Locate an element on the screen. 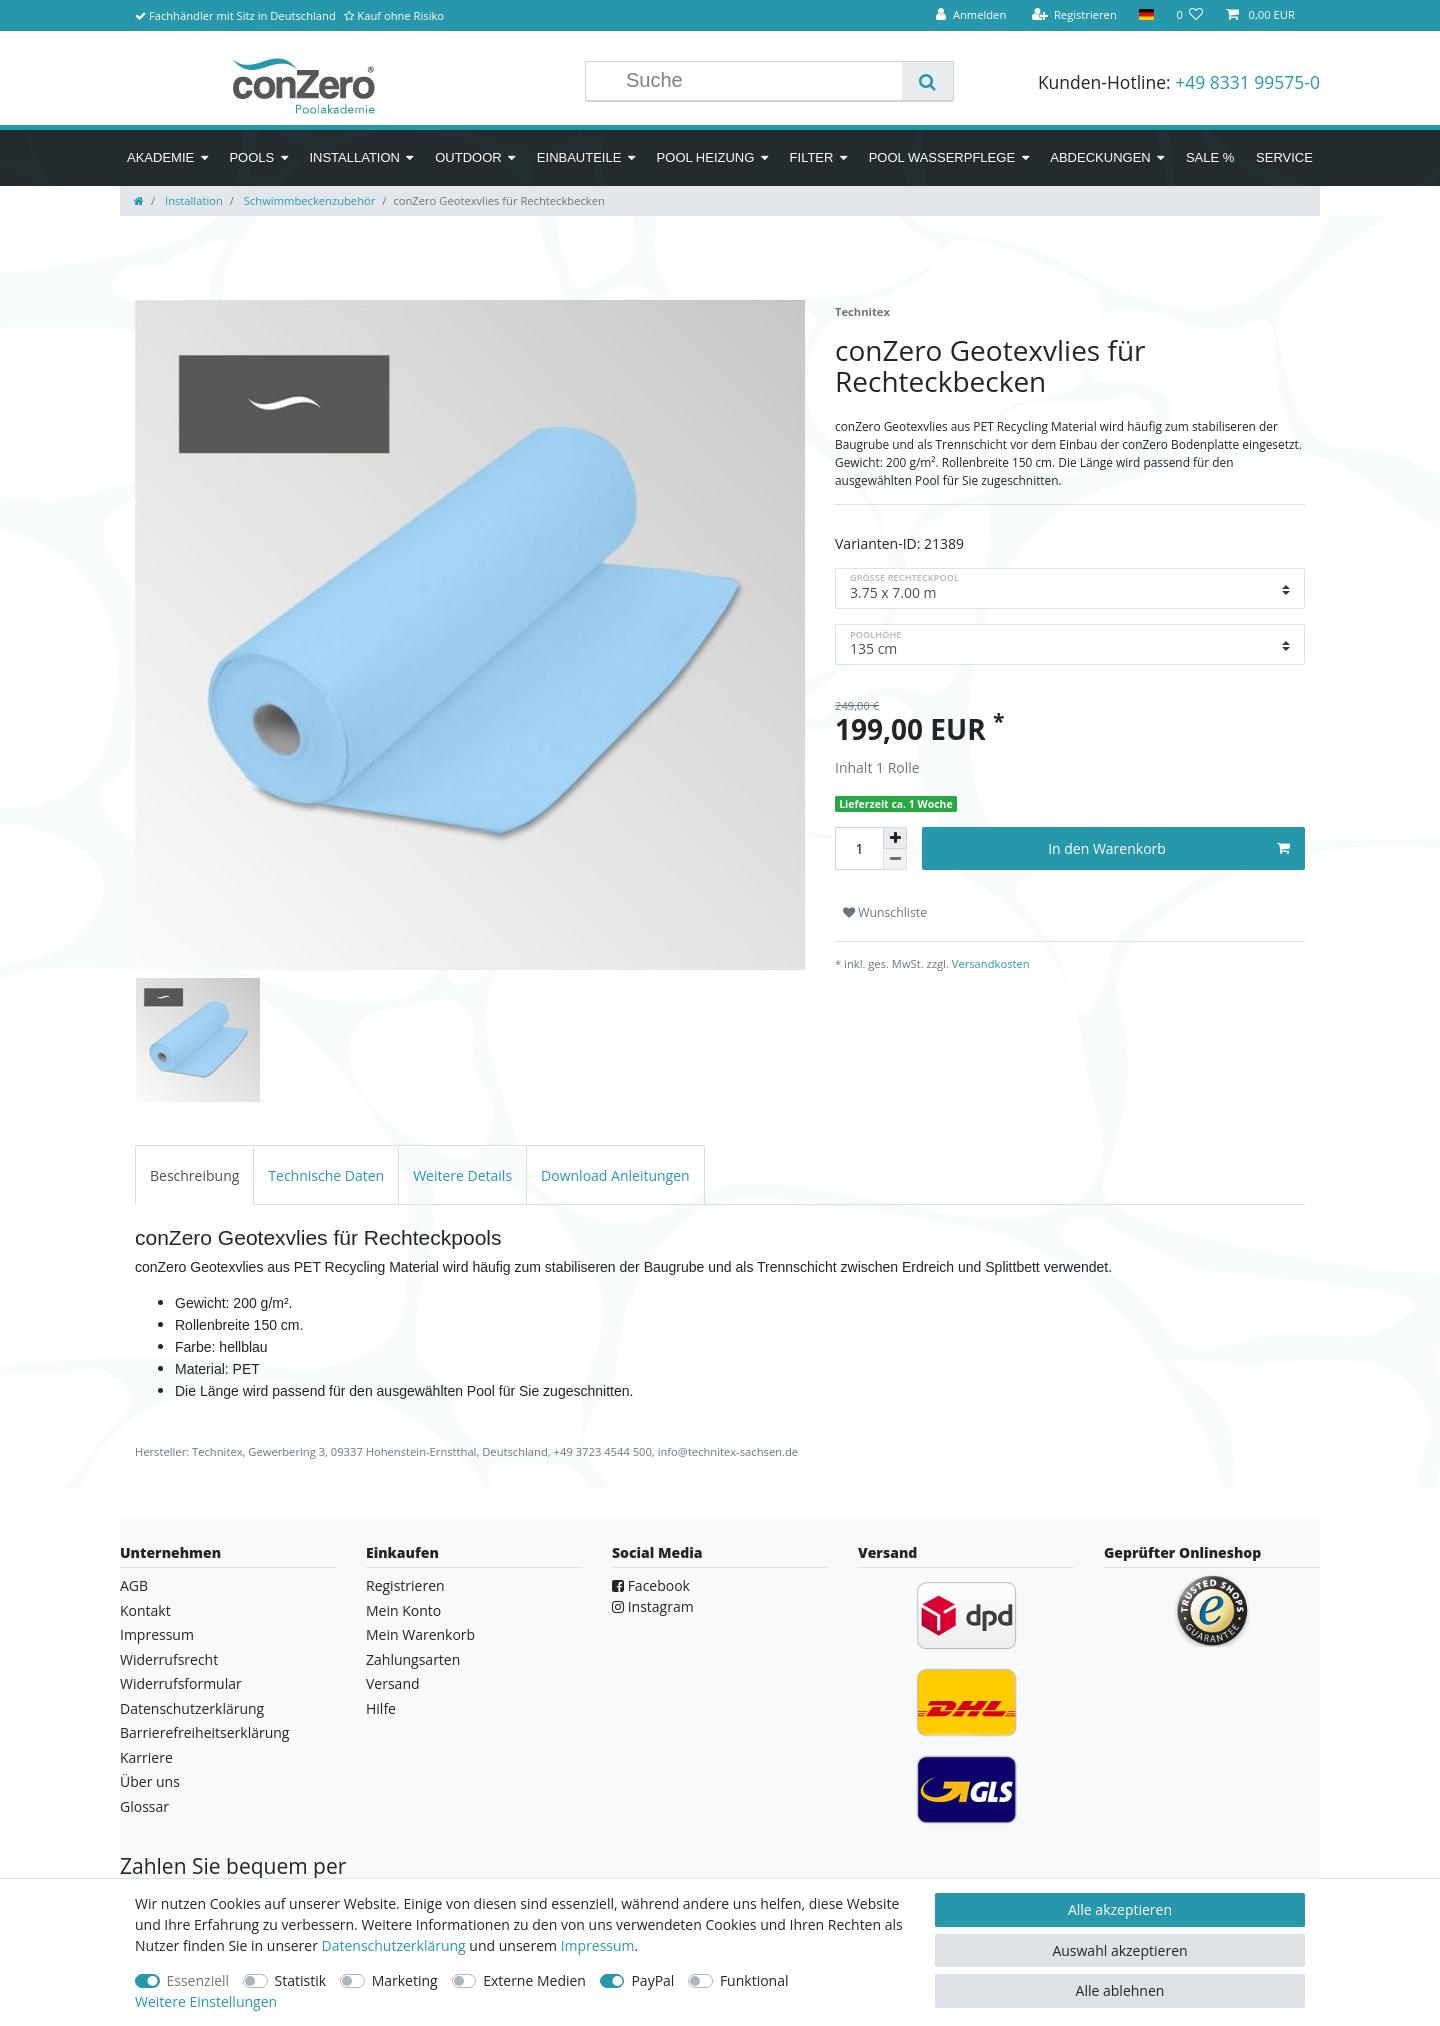 The width and height of the screenshot is (1440, 2026). Barrierefreiheitserklärung is located at coordinates (204, 1732).